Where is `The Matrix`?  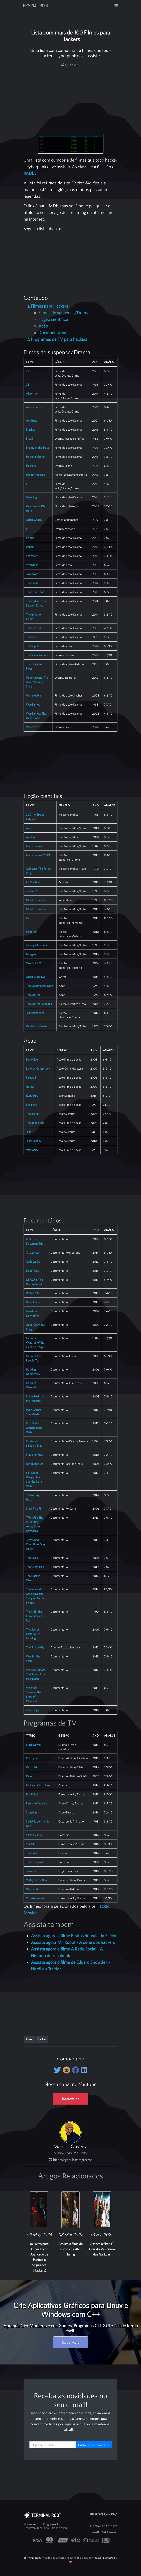 The Matrix is located at coordinates (33, 994).